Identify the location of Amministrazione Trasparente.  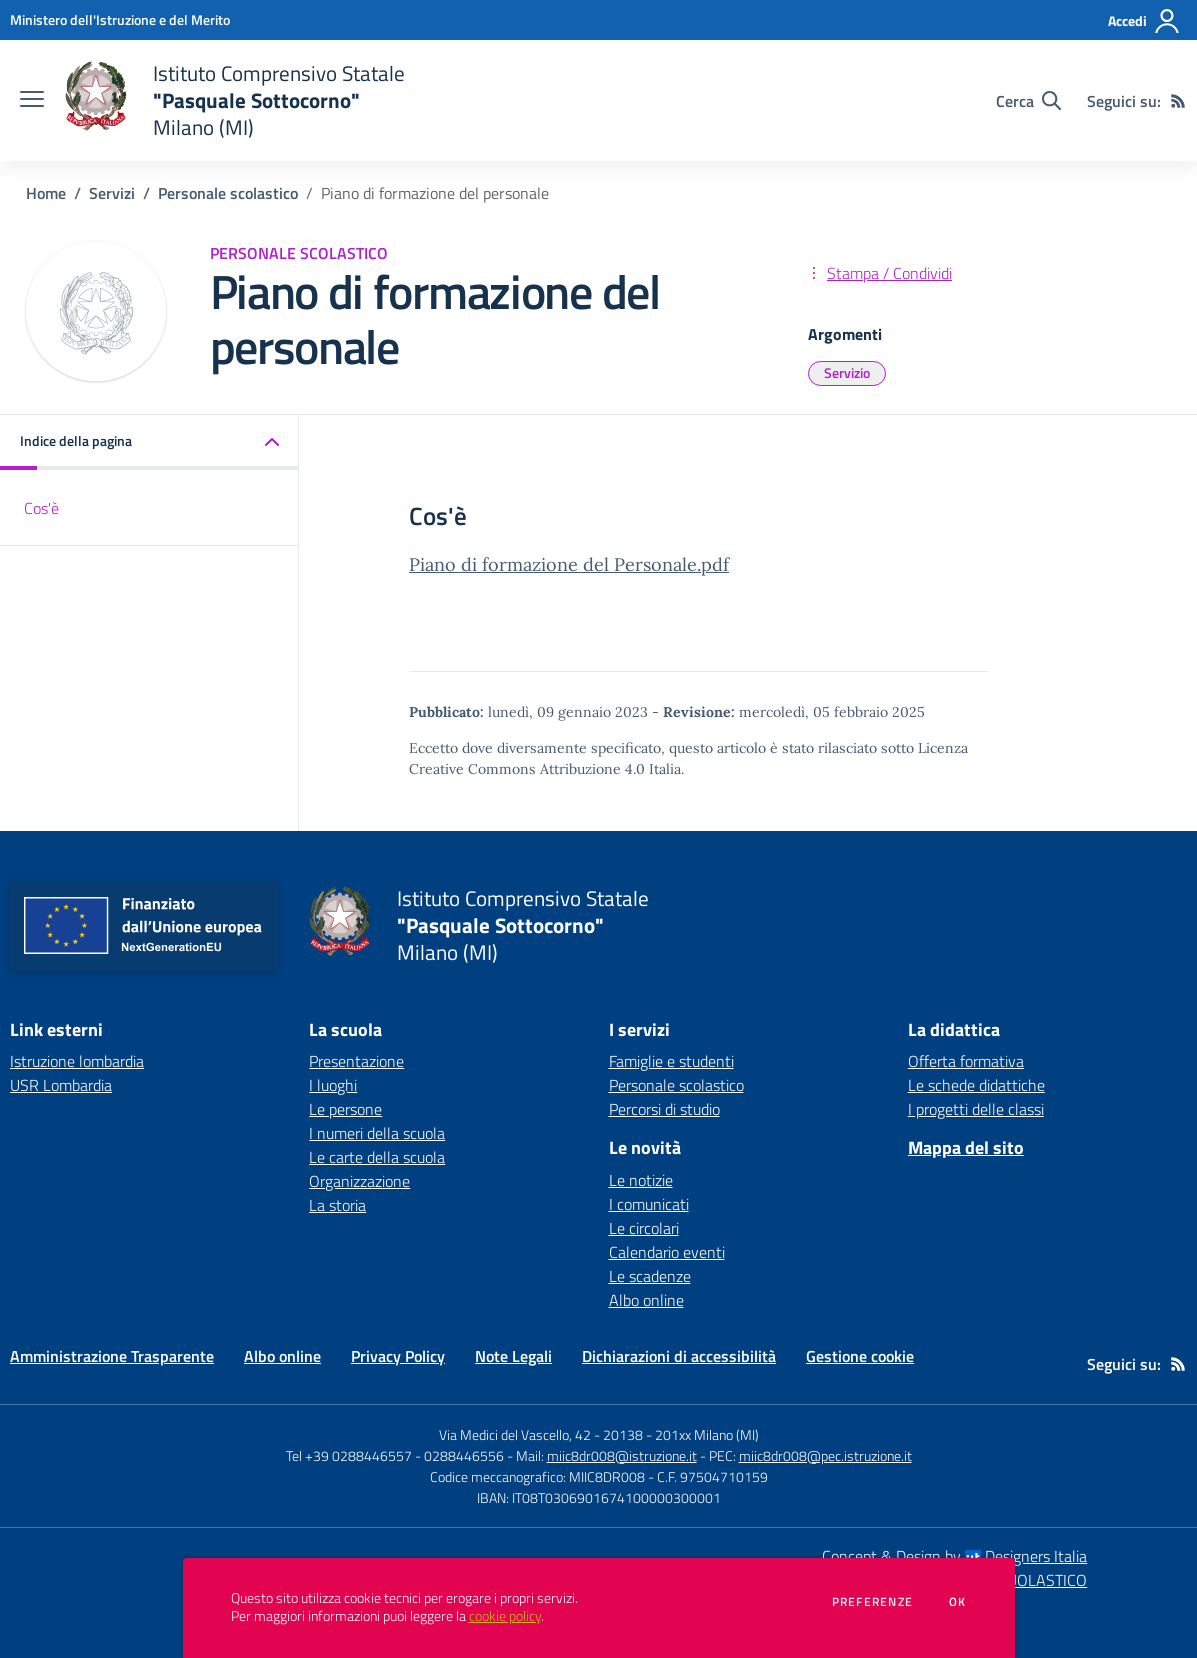
(112, 1356).